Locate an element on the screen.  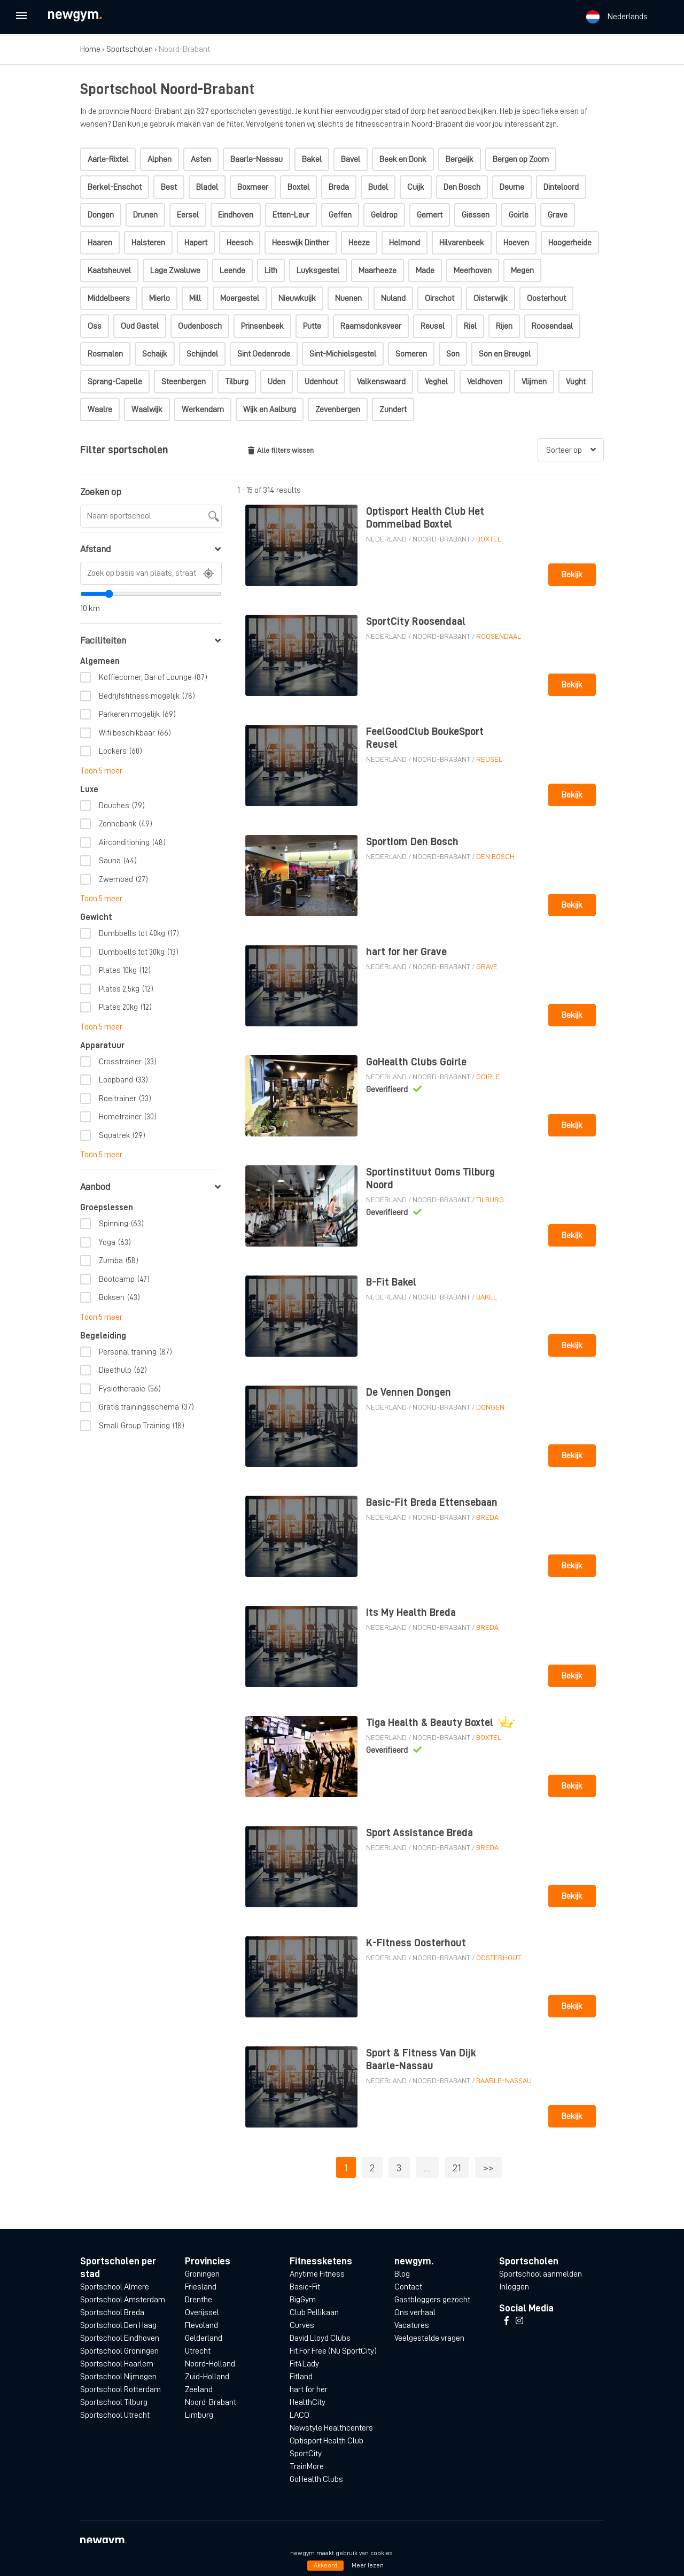
Faciliteiten is located at coordinates (150, 640).